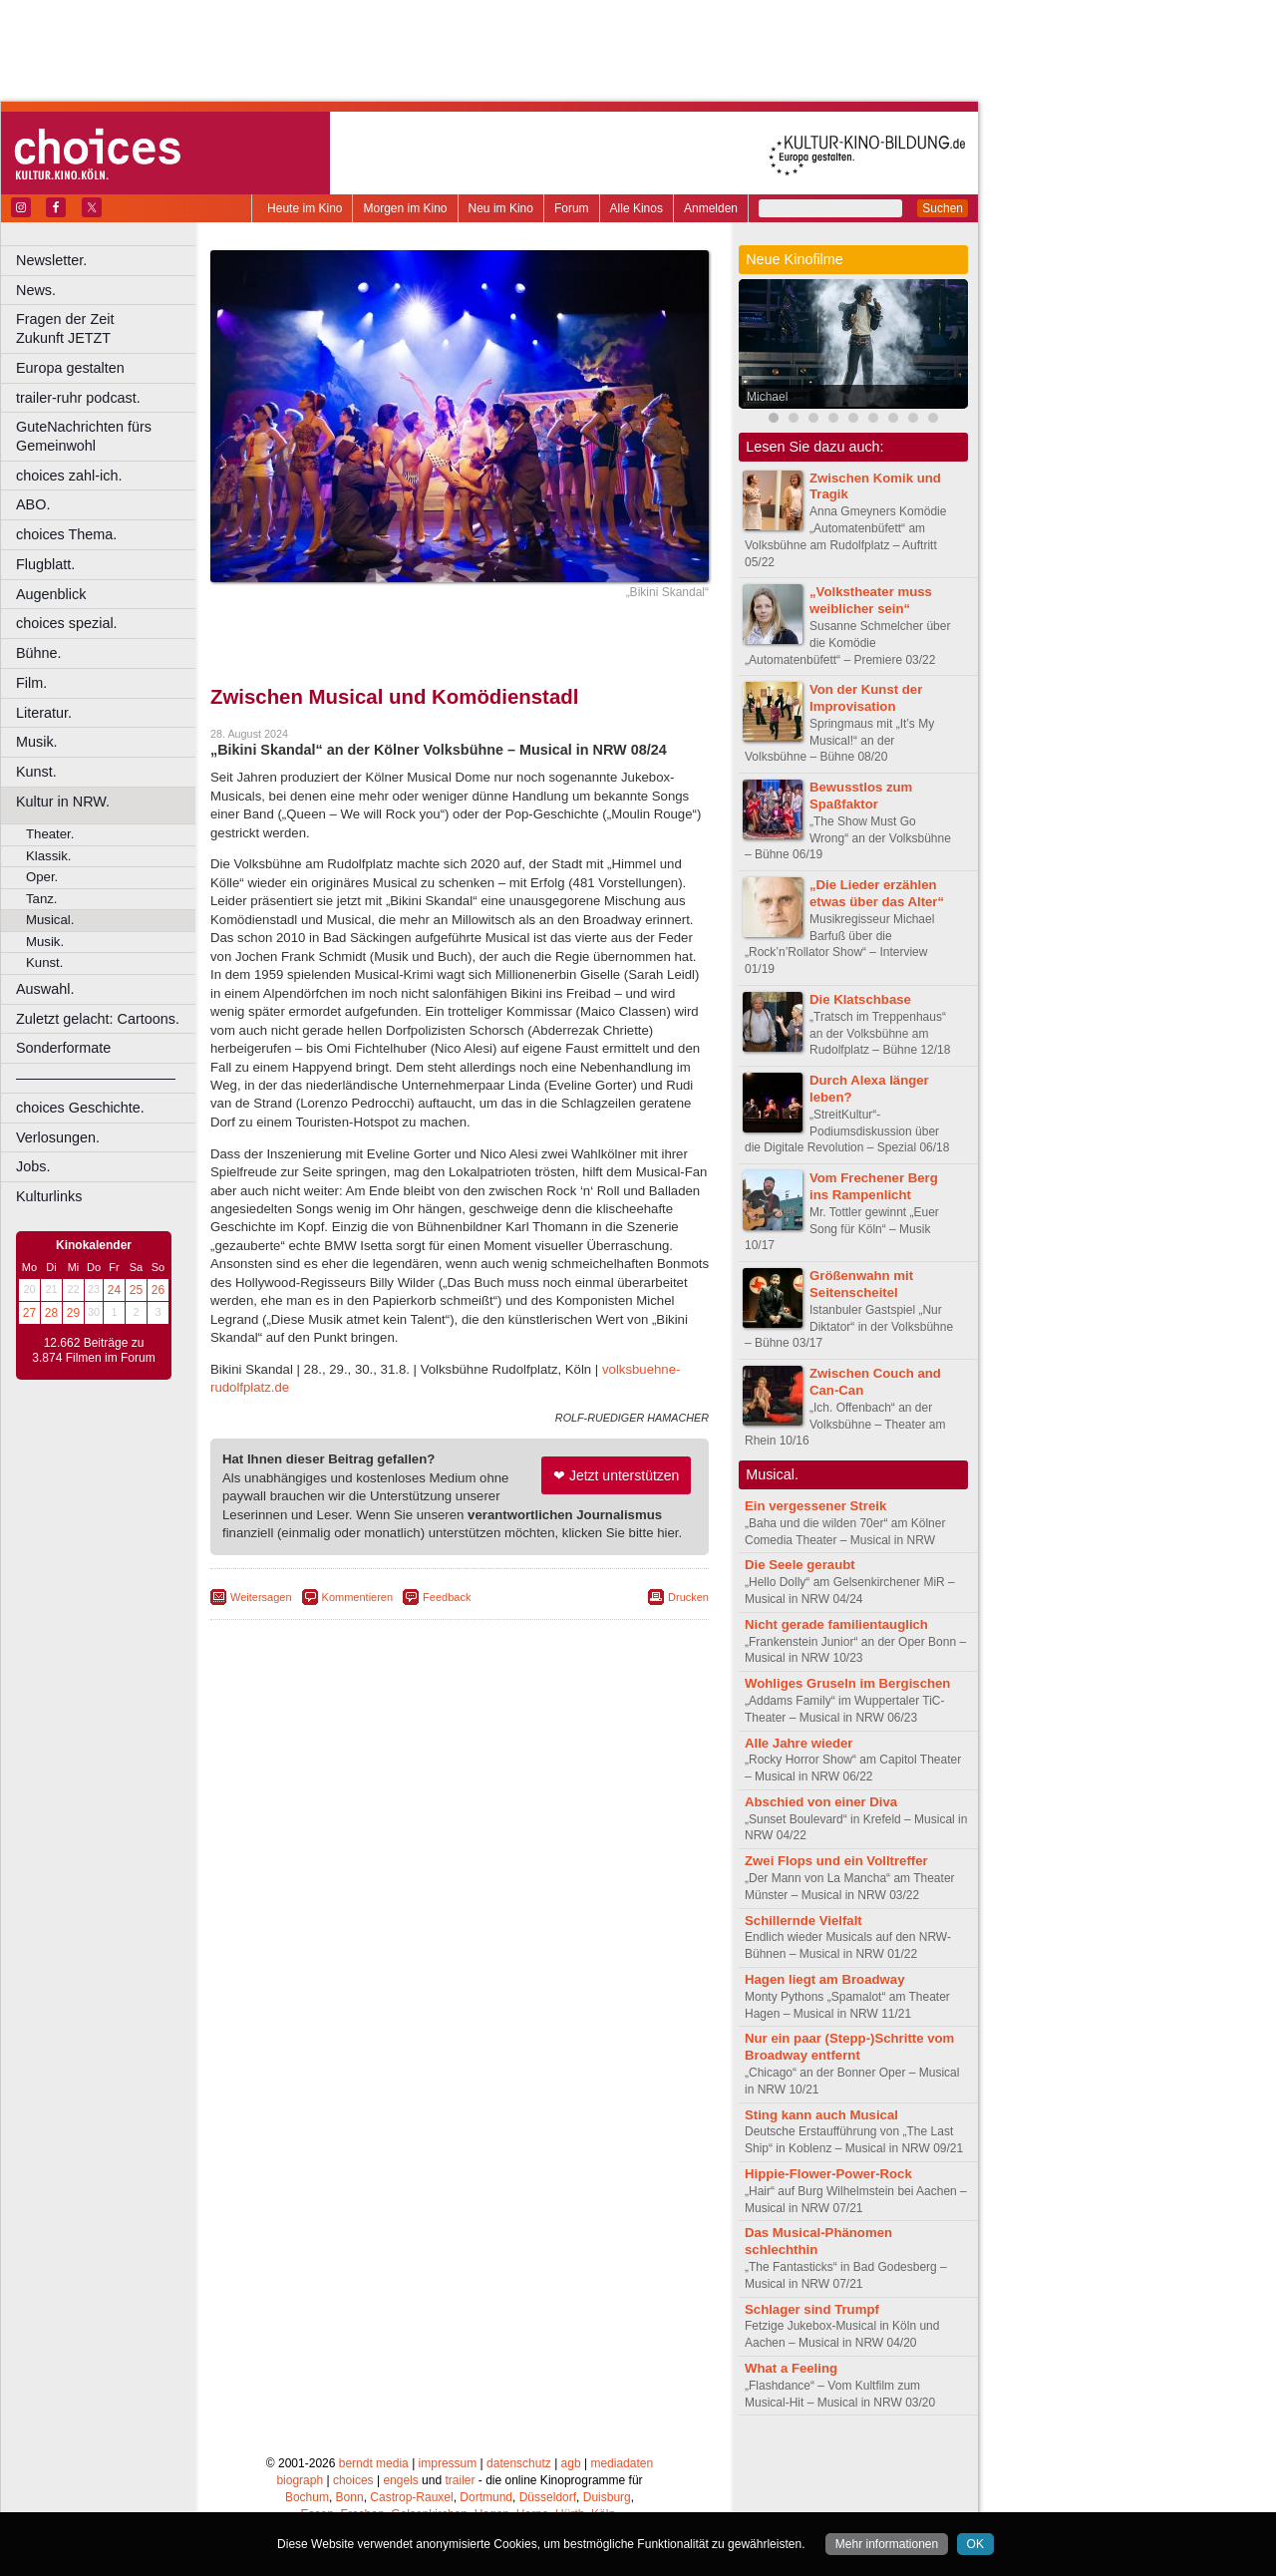 This screenshot has height=2576, width=1276. Describe the element at coordinates (42, 876) in the screenshot. I see `Oper.` at that location.